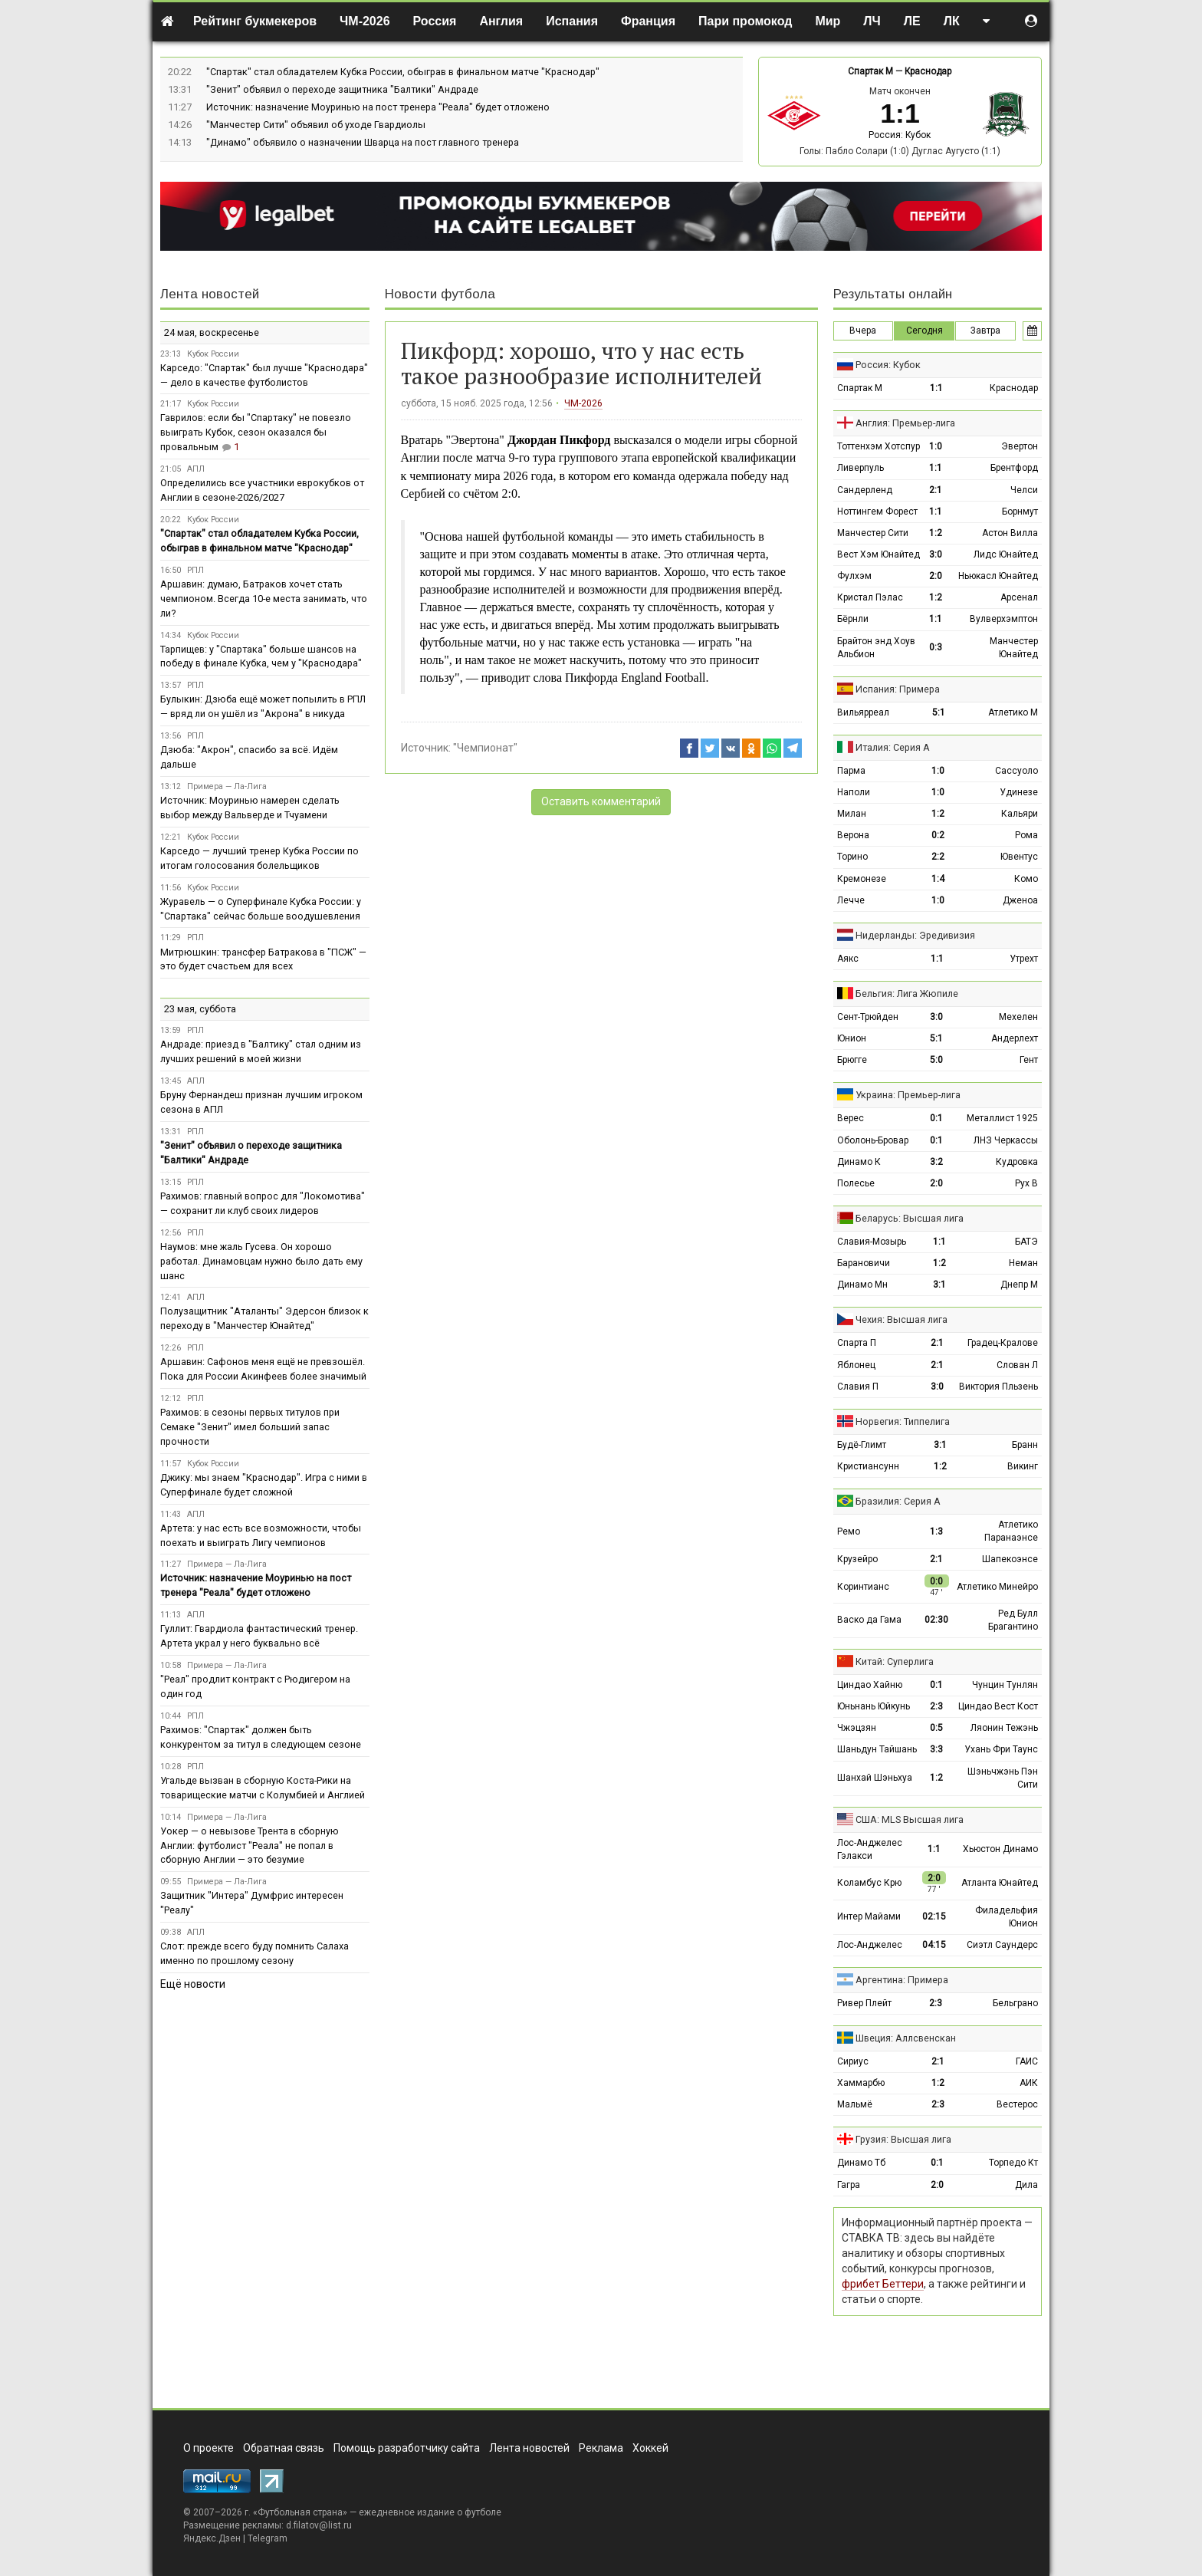 Image resolution: width=1202 pixels, height=2576 pixels. Describe the element at coordinates (862, 330) in the screenshot. I see `Вчера` at that location.